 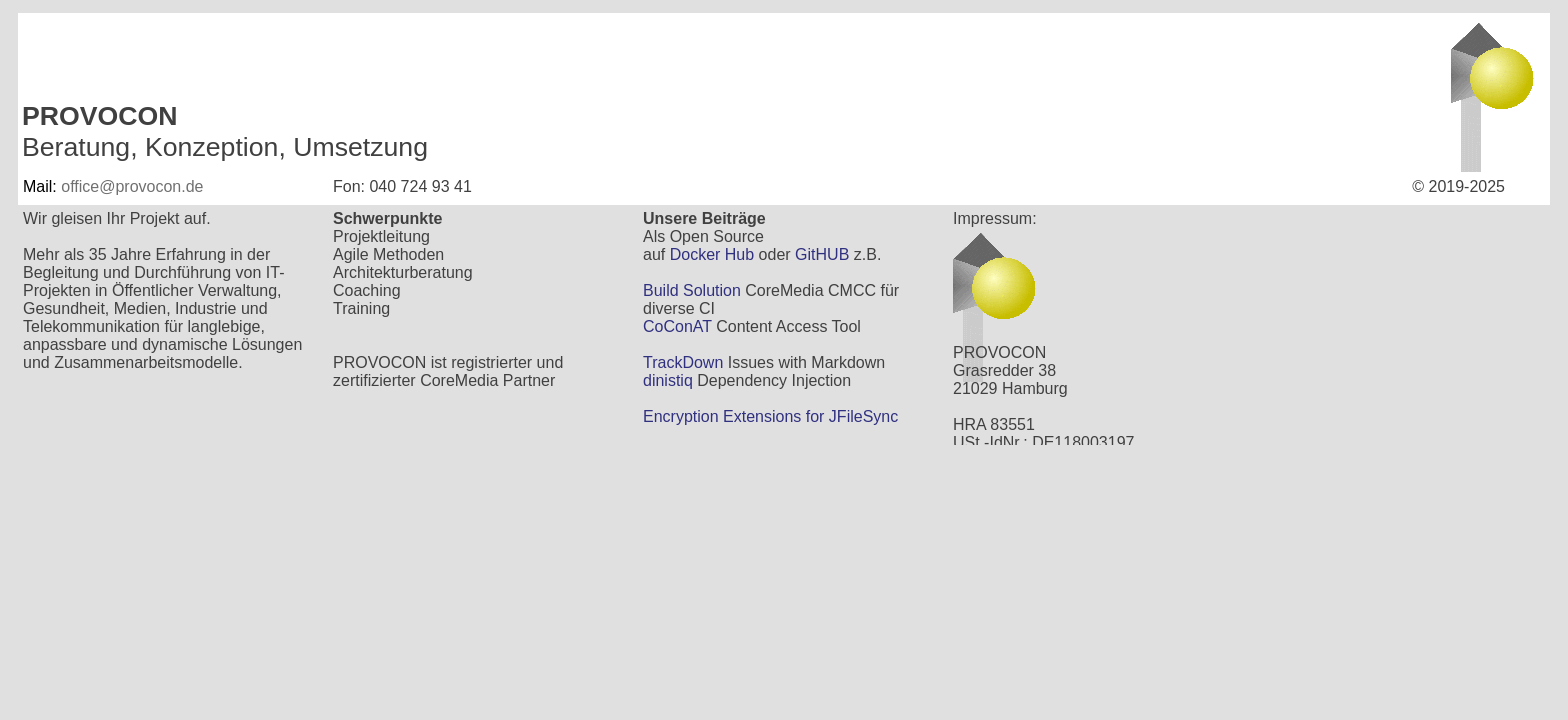 I want to click on Build Solution, so click(x=692, y=290).